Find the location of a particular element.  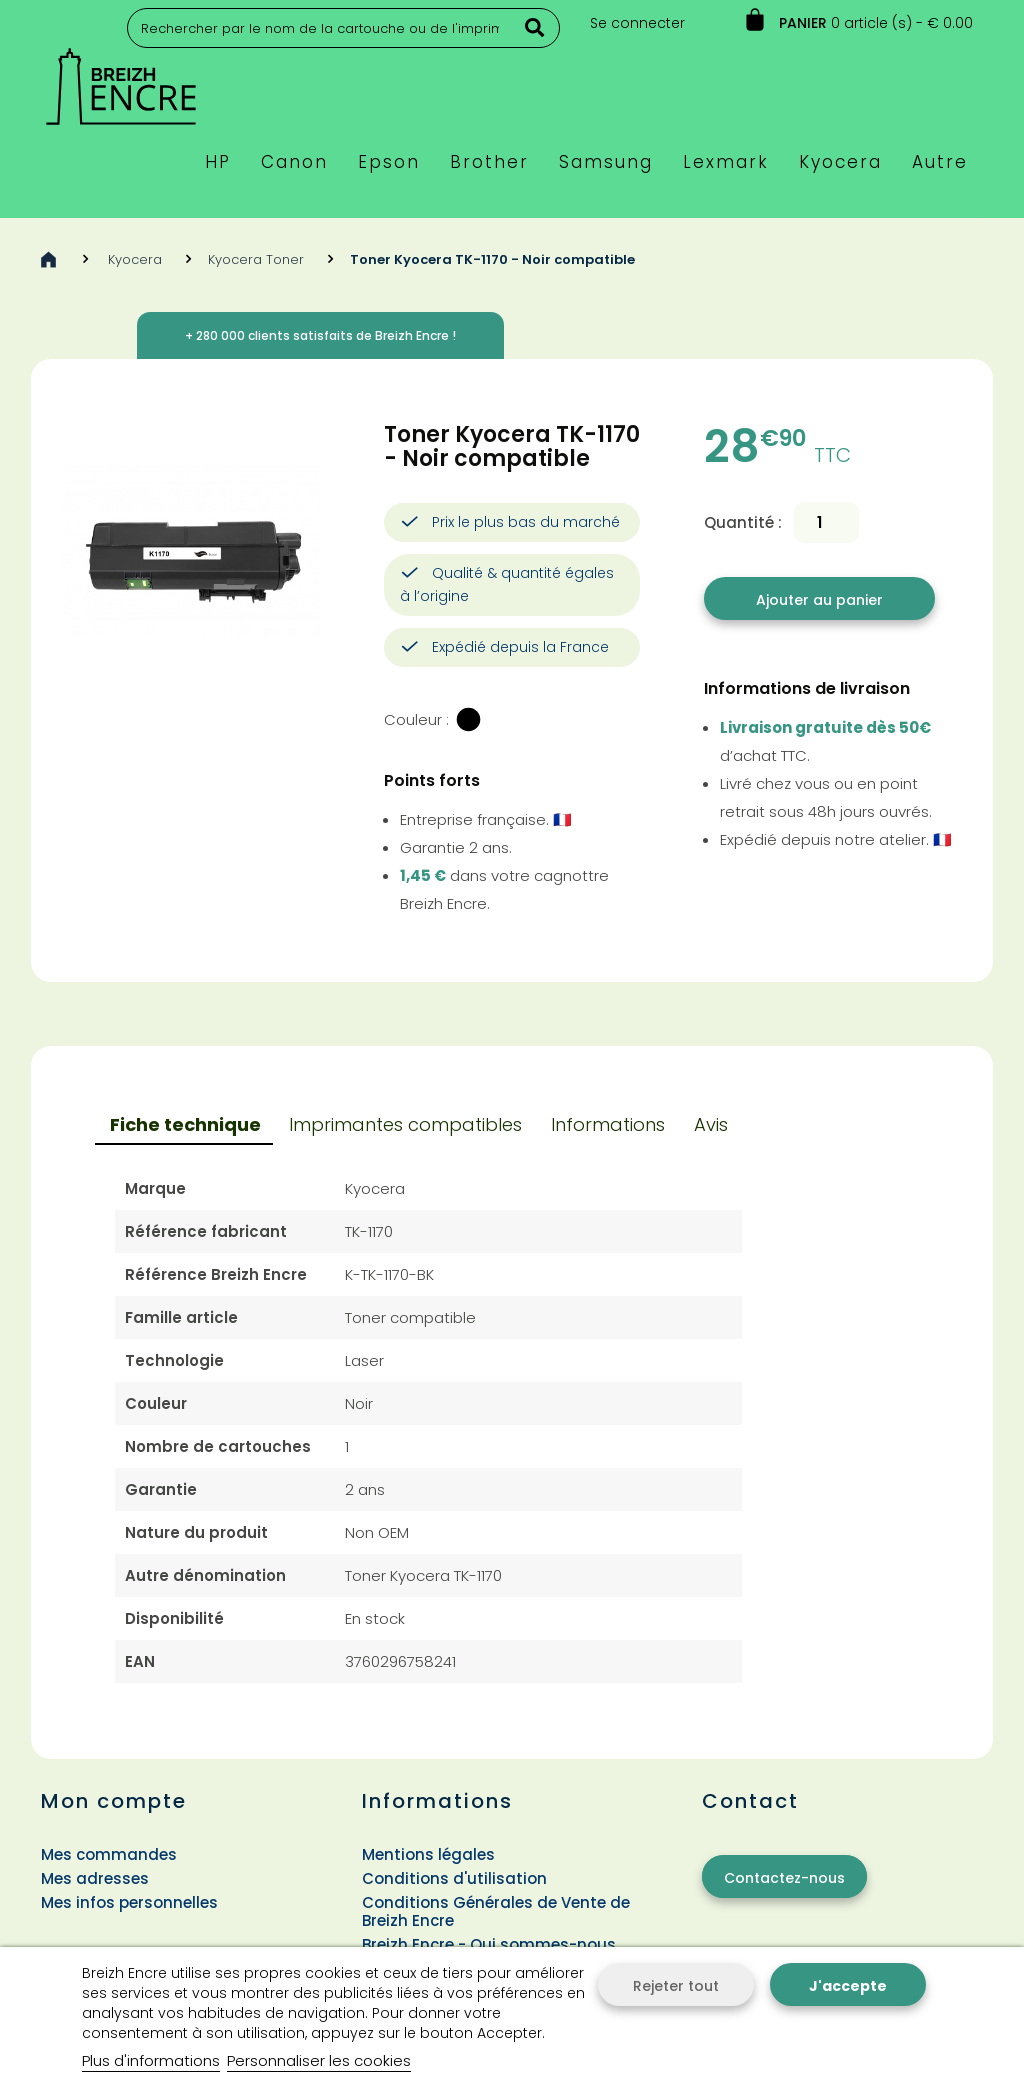

Informations is located at coordinates (608, 1124).